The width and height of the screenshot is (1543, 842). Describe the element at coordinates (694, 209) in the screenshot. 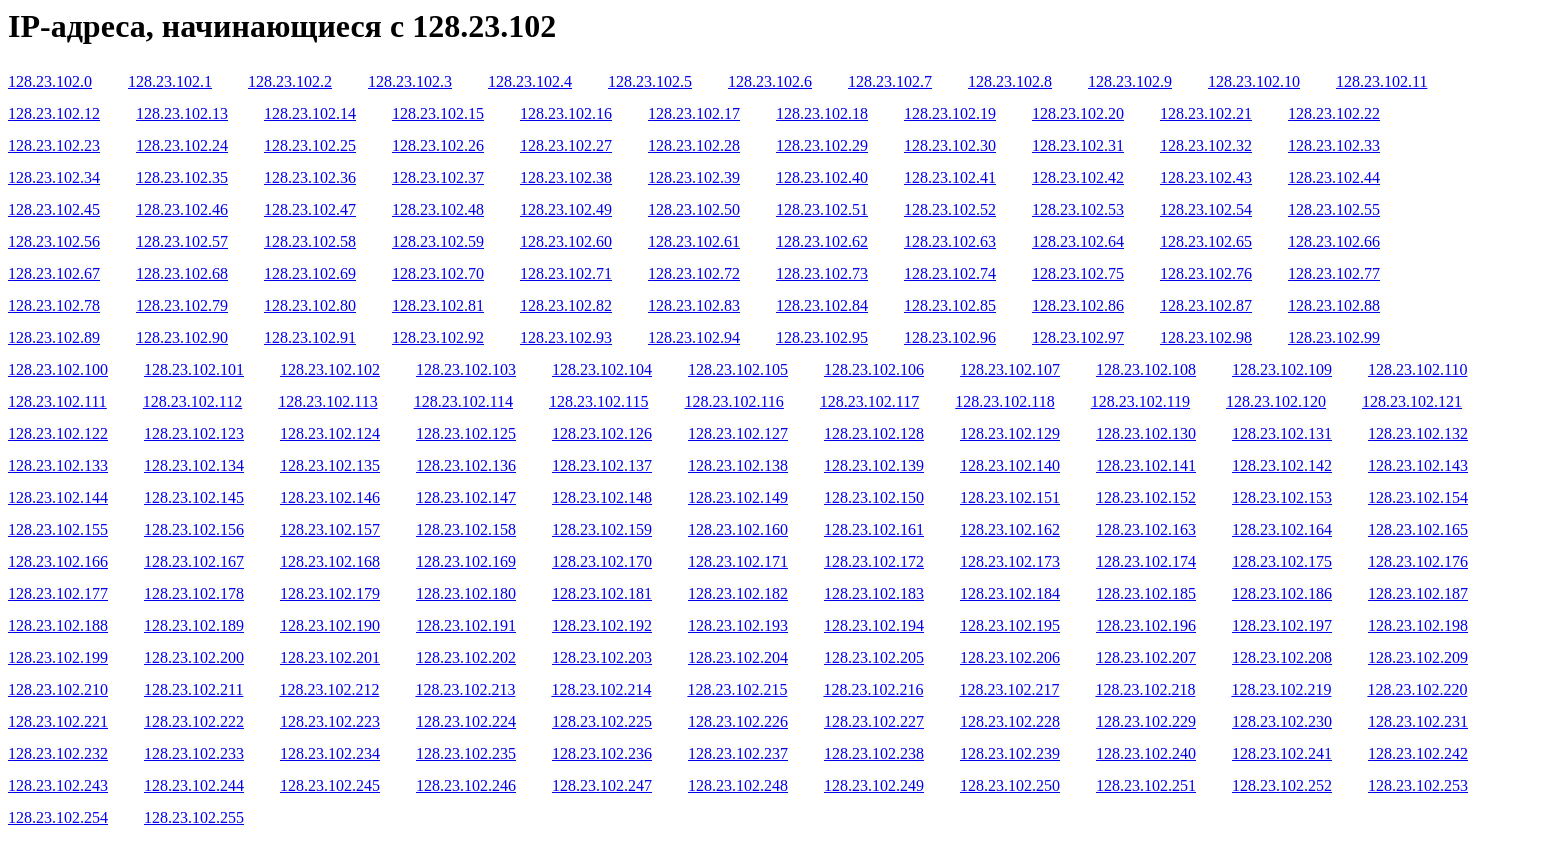

I see `128.23.102.50` at that location.